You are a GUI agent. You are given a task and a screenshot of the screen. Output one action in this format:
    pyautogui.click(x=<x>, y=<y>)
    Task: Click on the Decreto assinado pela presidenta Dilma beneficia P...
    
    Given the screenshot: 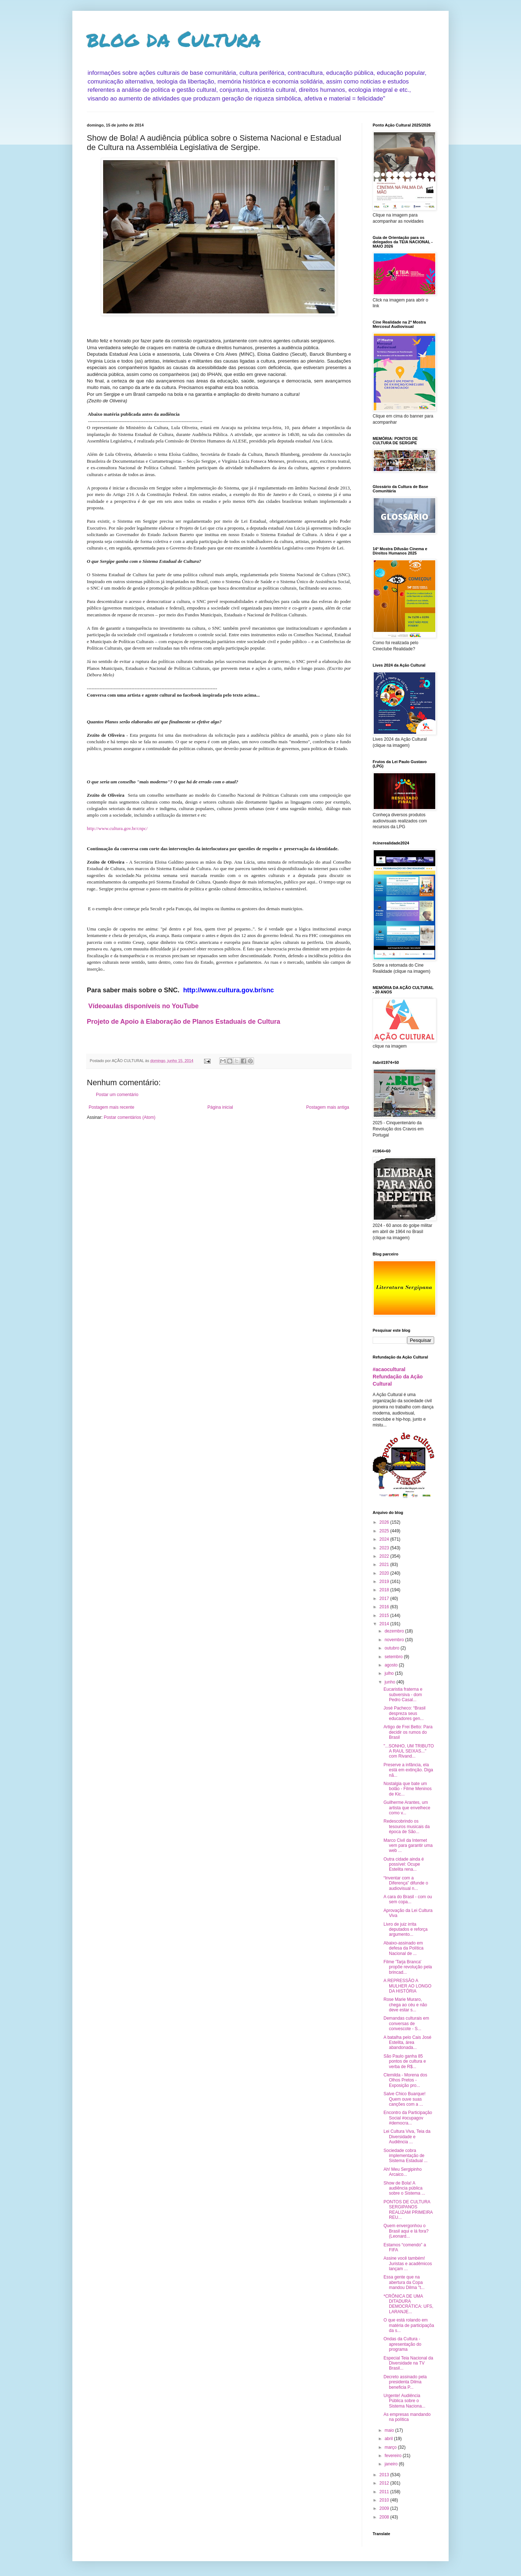 What is the action you would take?
    pyautogui.click(x=405, y=2382)
    